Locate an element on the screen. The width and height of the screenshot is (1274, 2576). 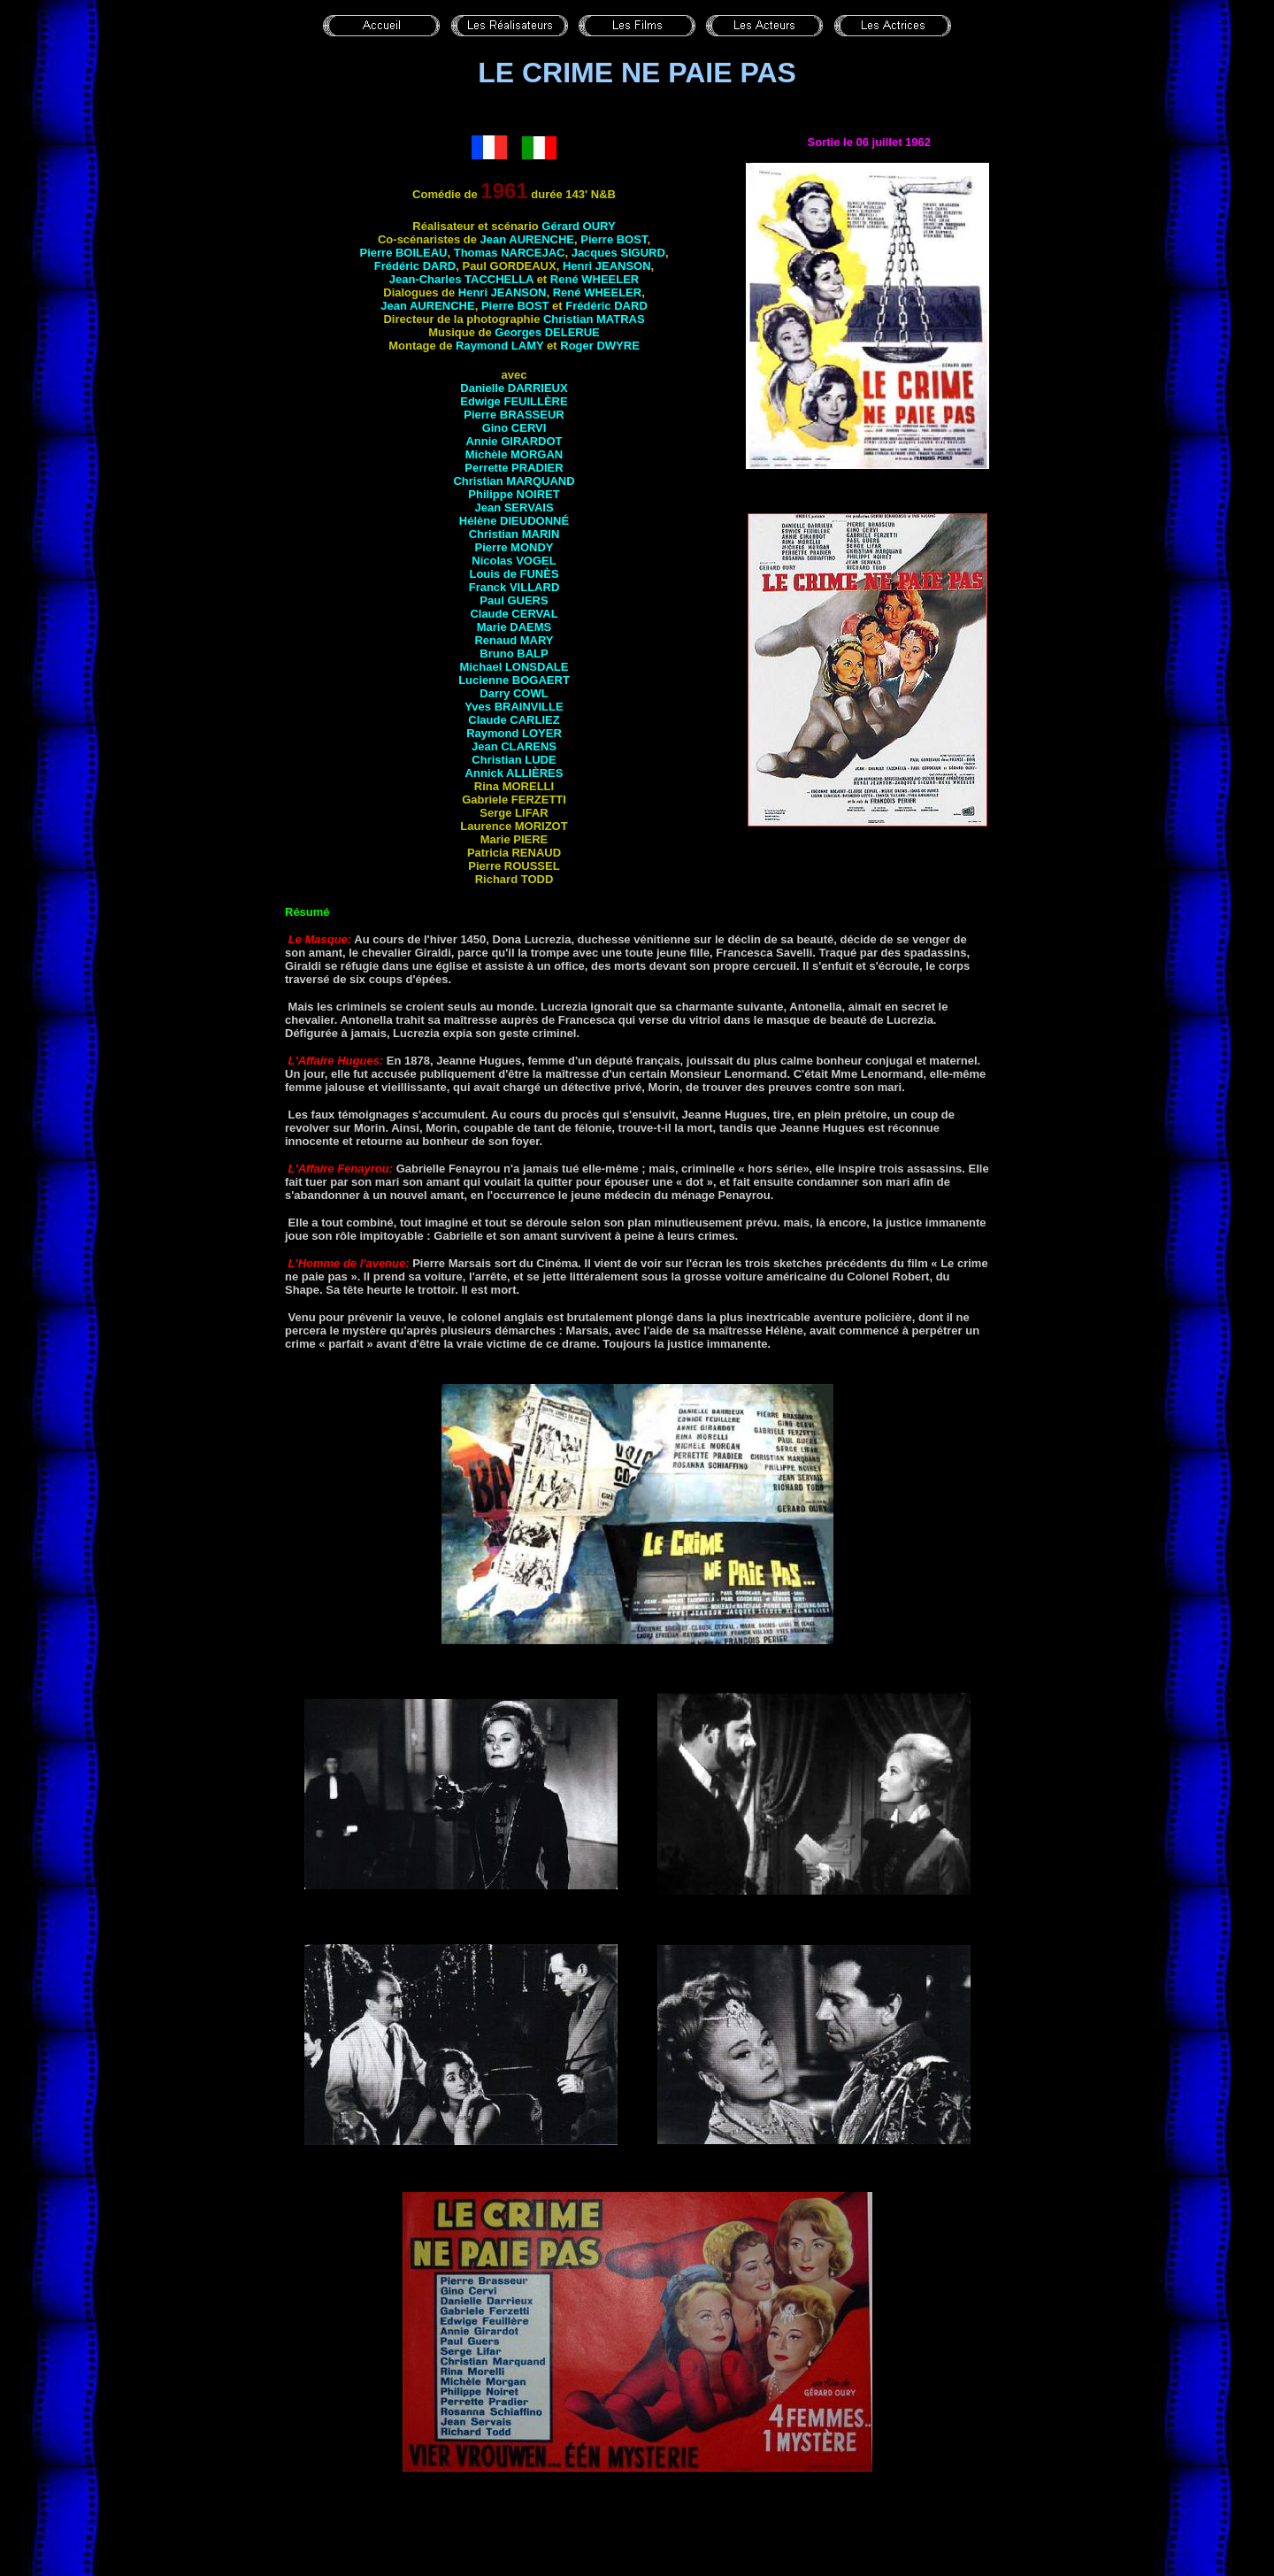
Raymond is located at coordinates (499, 345).